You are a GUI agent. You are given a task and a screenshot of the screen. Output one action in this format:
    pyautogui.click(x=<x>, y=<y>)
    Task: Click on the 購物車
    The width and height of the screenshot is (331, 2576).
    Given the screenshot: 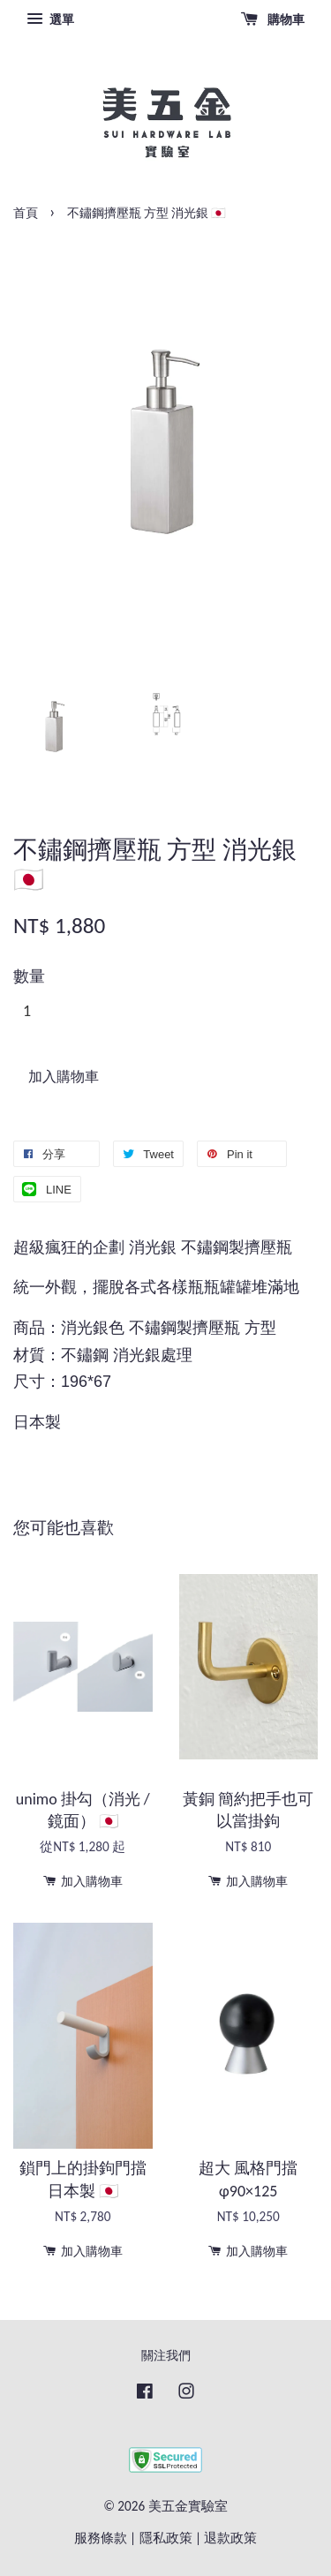 What is the action you would take?
    pyautogui.click(x=273, y=19)
    